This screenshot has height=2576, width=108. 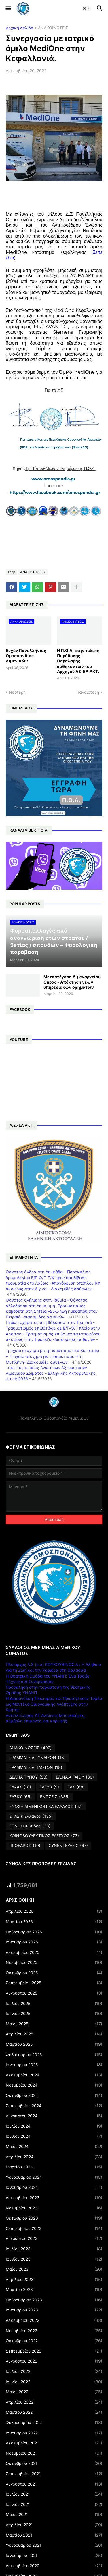 What do you see at coordinates (54, 2392) in the screenshot?
I see `Μαΐου 2022` at bounding box center [54, 2392].